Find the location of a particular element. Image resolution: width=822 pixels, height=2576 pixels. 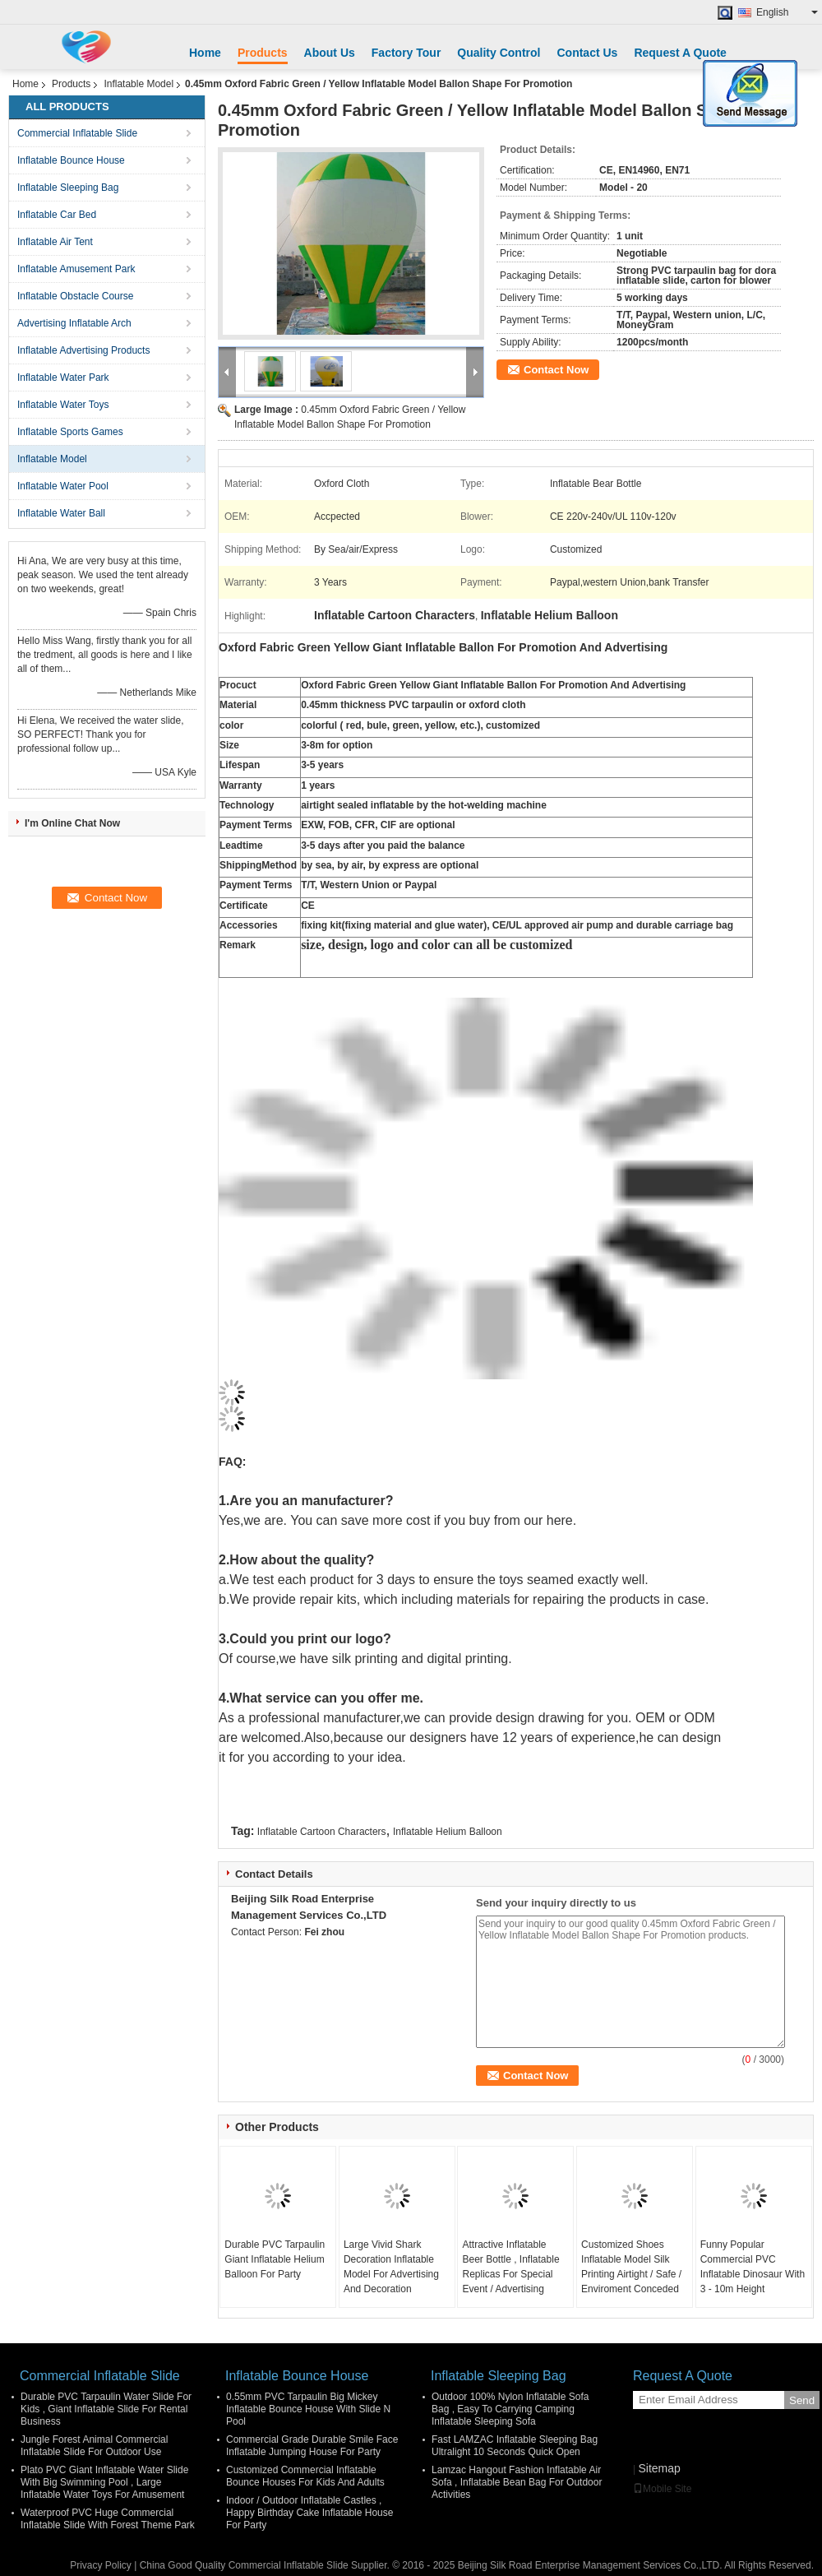

Inflatable Cartoon Characters is located at coordinates (321, 1831).